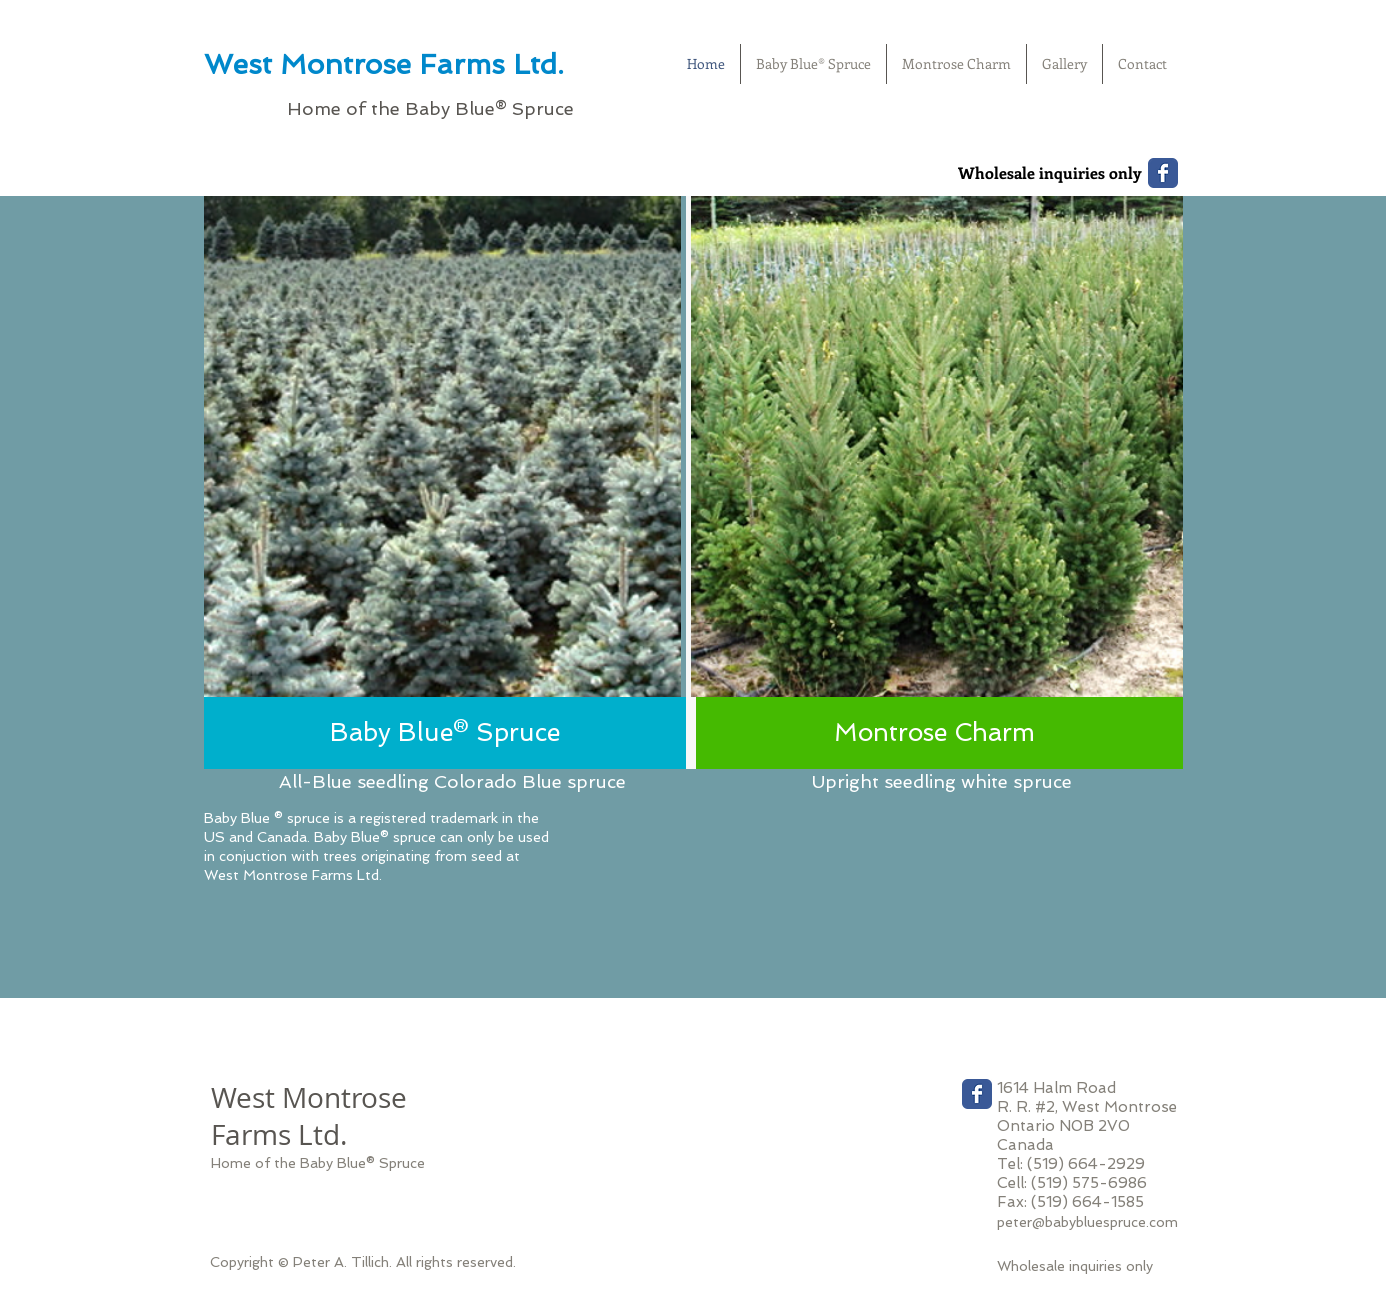  What do you see at coordinates (1087, 1222) in the screenshot?
I see `peter@babybluespruce.com` at bounding box center [1087, 1222].